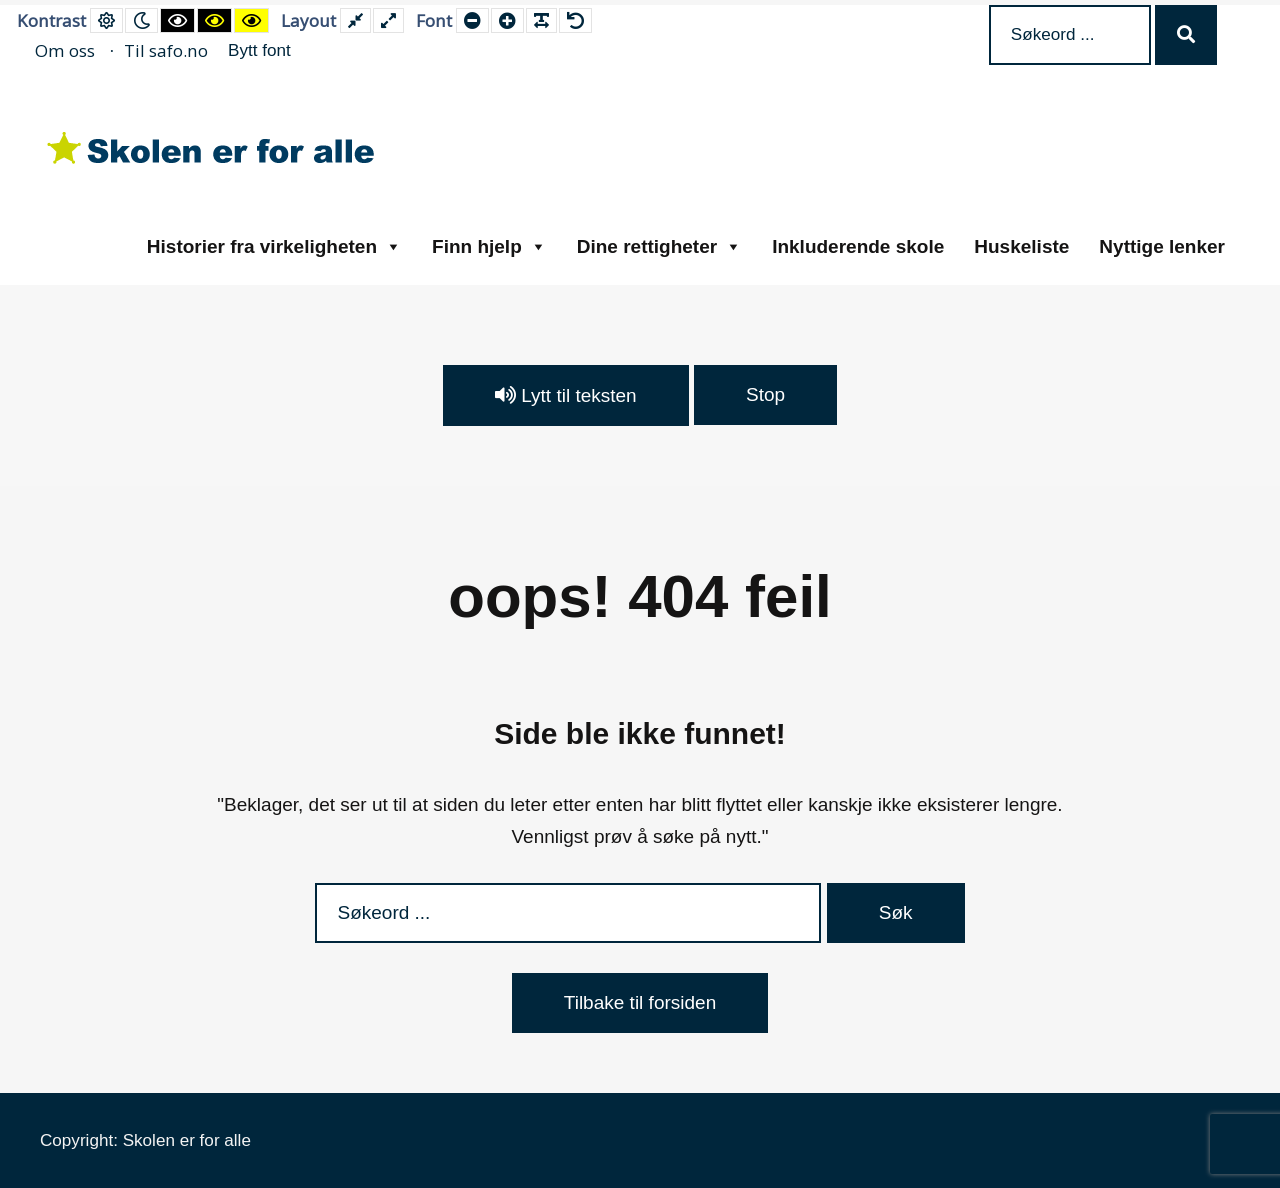  Describe the element at coordinates (259, 50) in the screenshot. I see `Bytt font` at that location.